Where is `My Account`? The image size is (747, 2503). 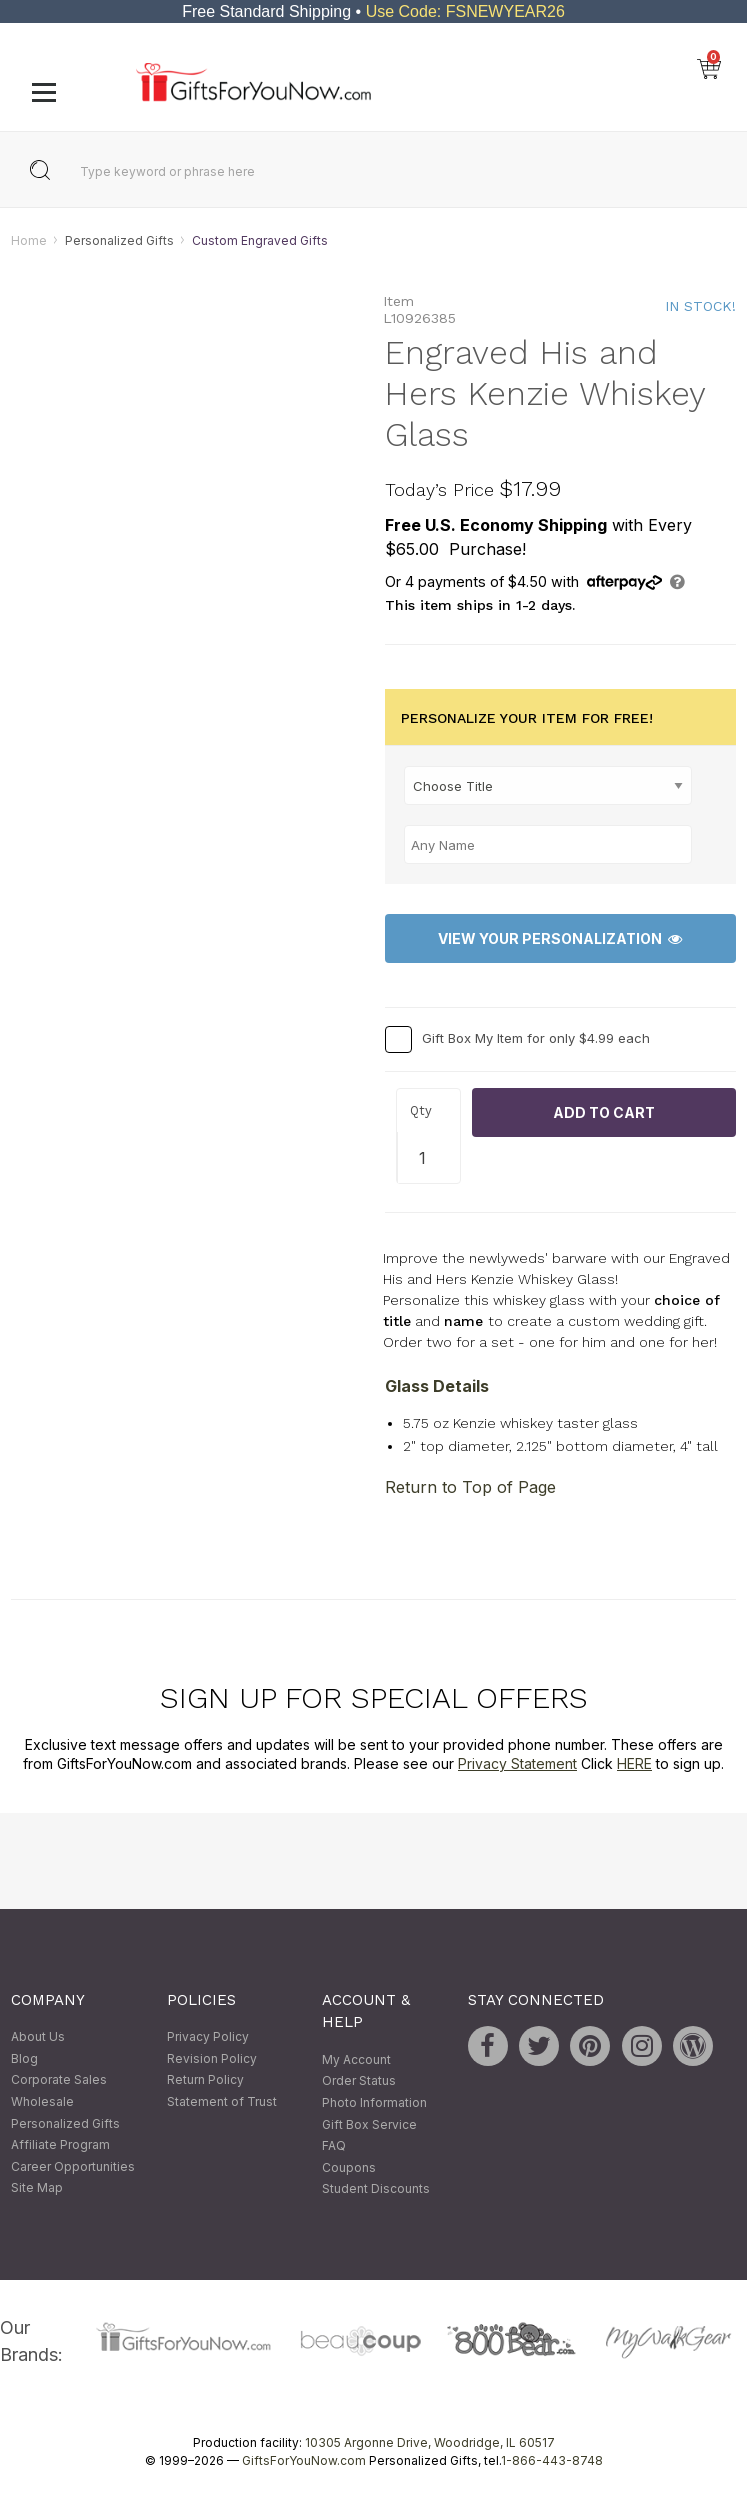
My Account is located at coordinates (356, 2059).